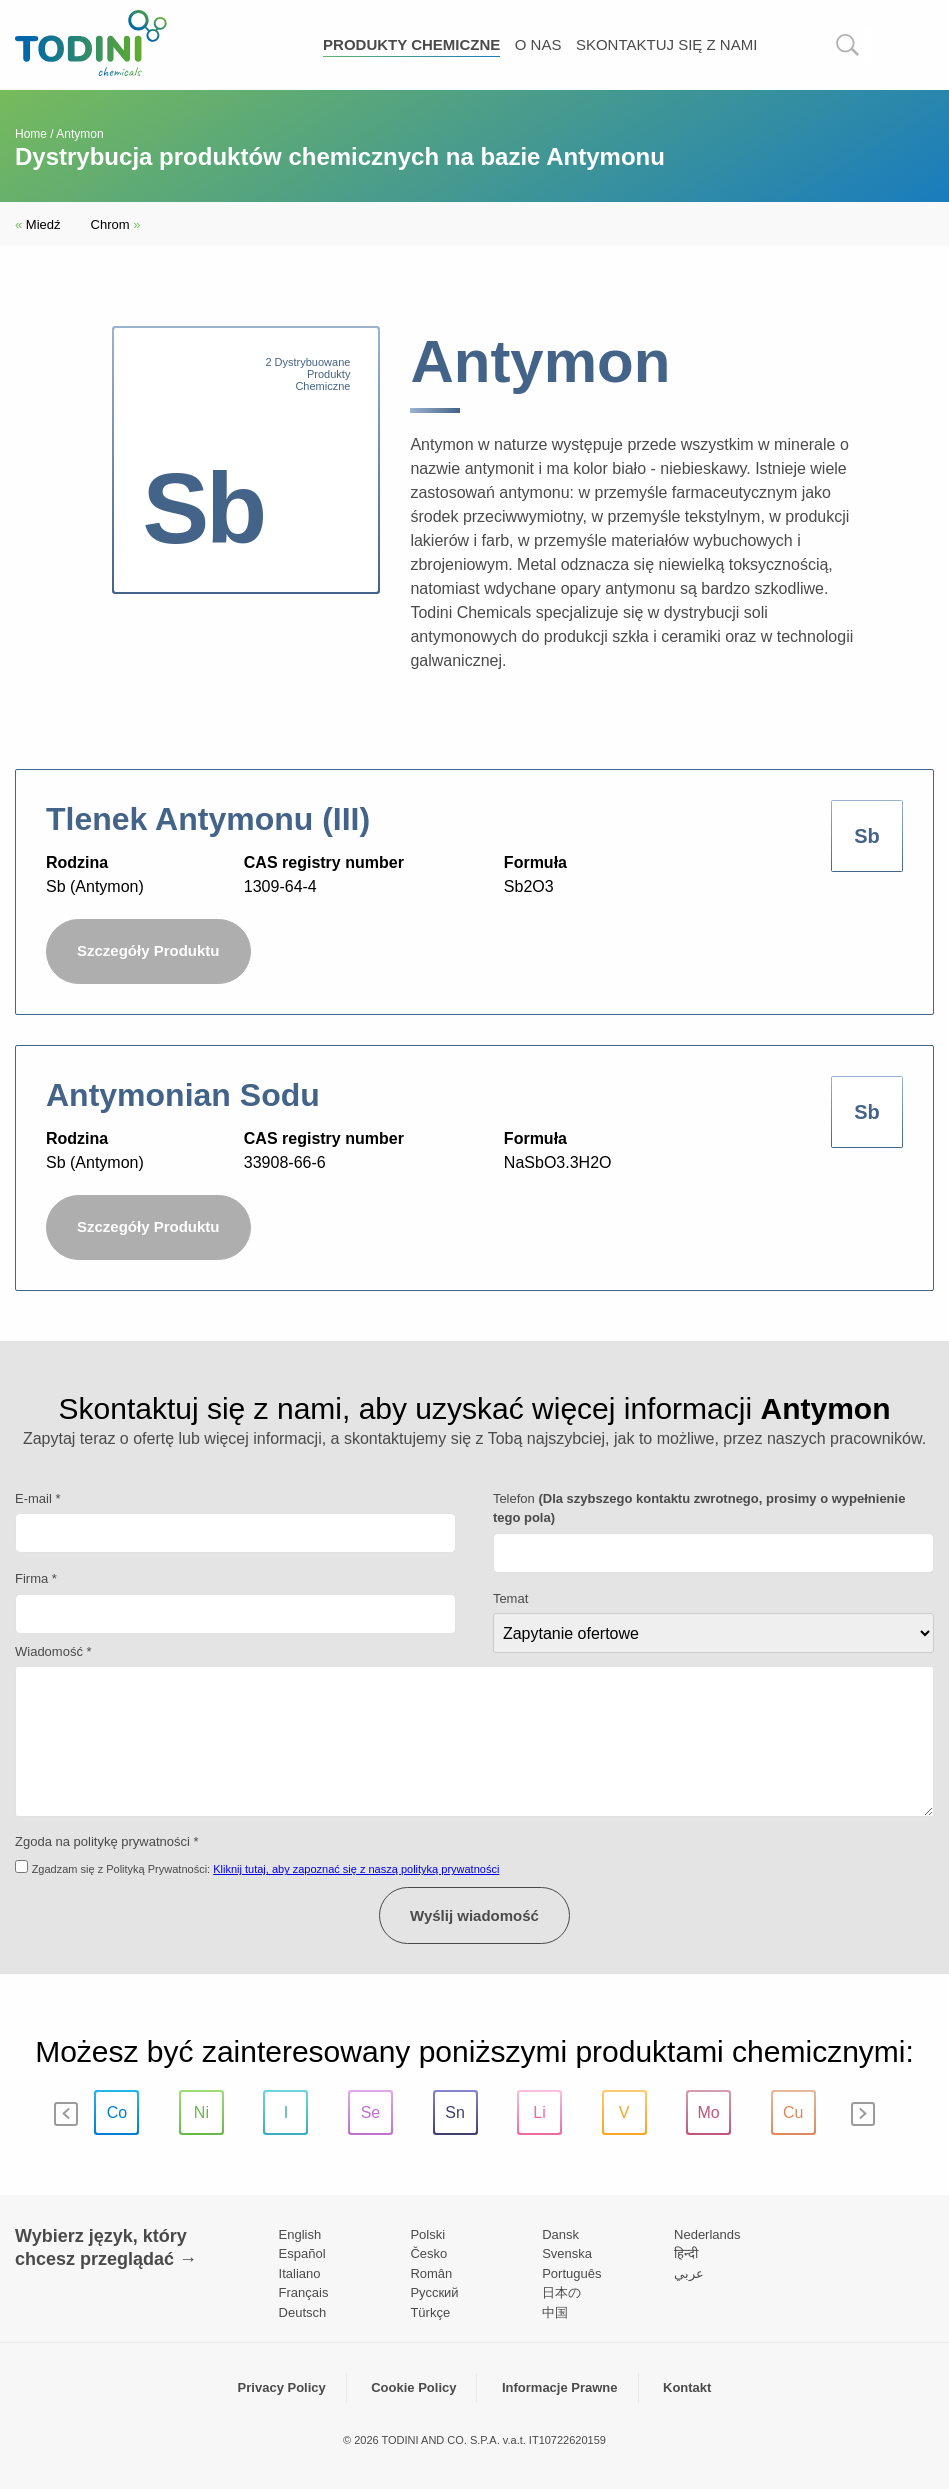 The image size is (949, 2489). What do you see at coordinates (510, 1598) in the screenshot?
I see `Temat` at bounding box center [510, 1598].